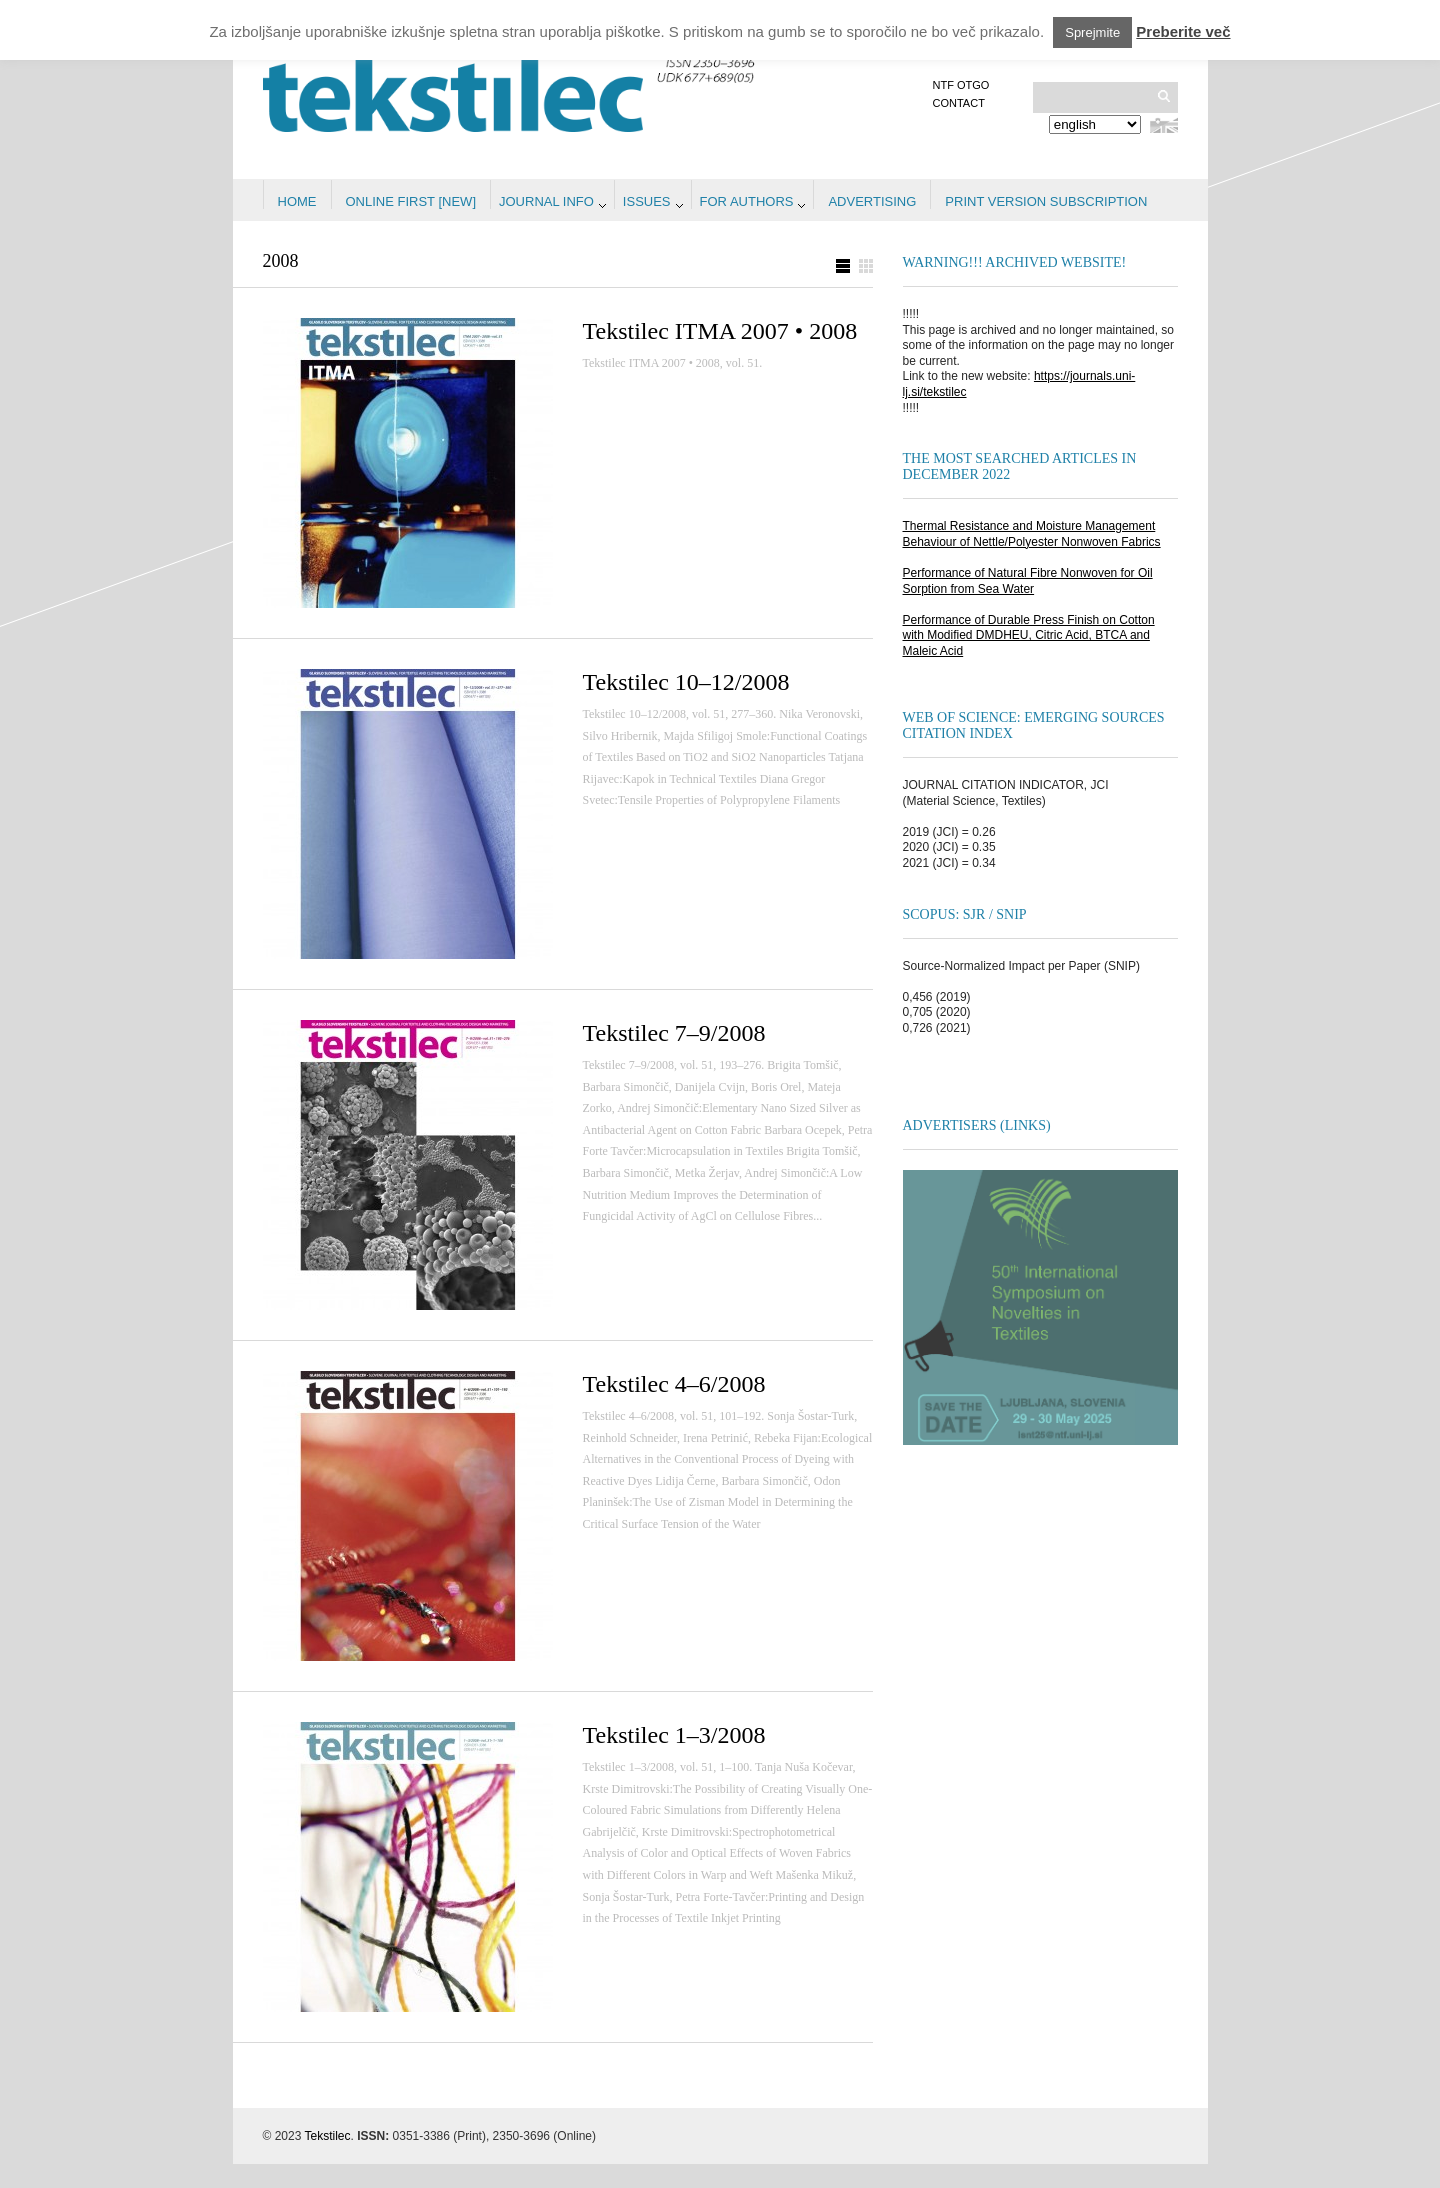 Image resolution: width=1440 pixels, height=2188 pixels. What do you see at coordinates (1183, 31) in the screenshot?
I see `Preberite več` at bounding box center [1183, 31].